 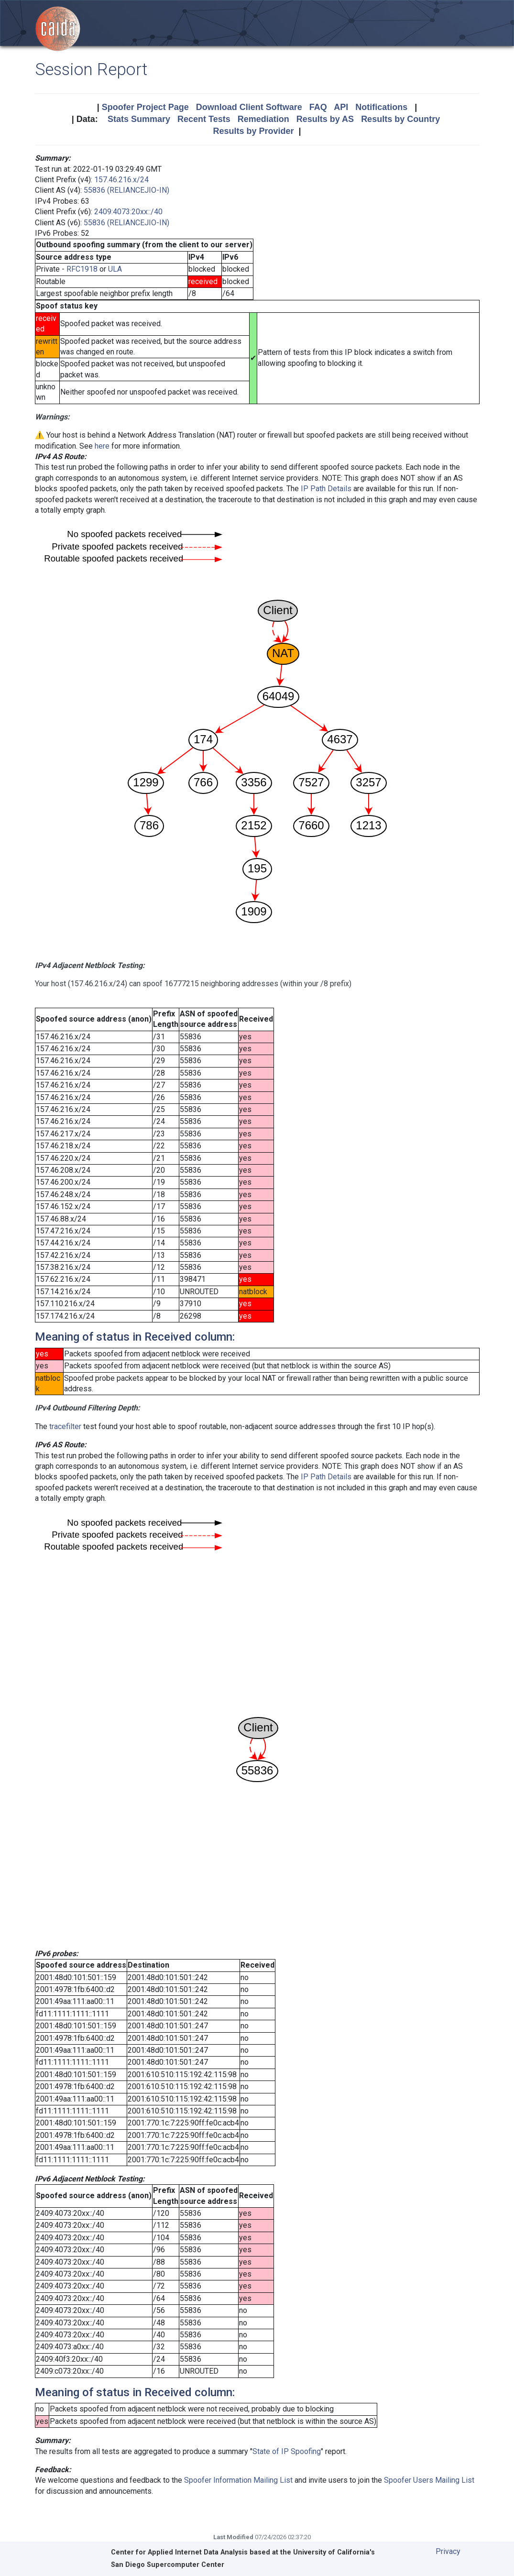 What do you see at coordinates (263, 119) in the screenshot?
I see `Remediation` at bounding box center [263, 119].